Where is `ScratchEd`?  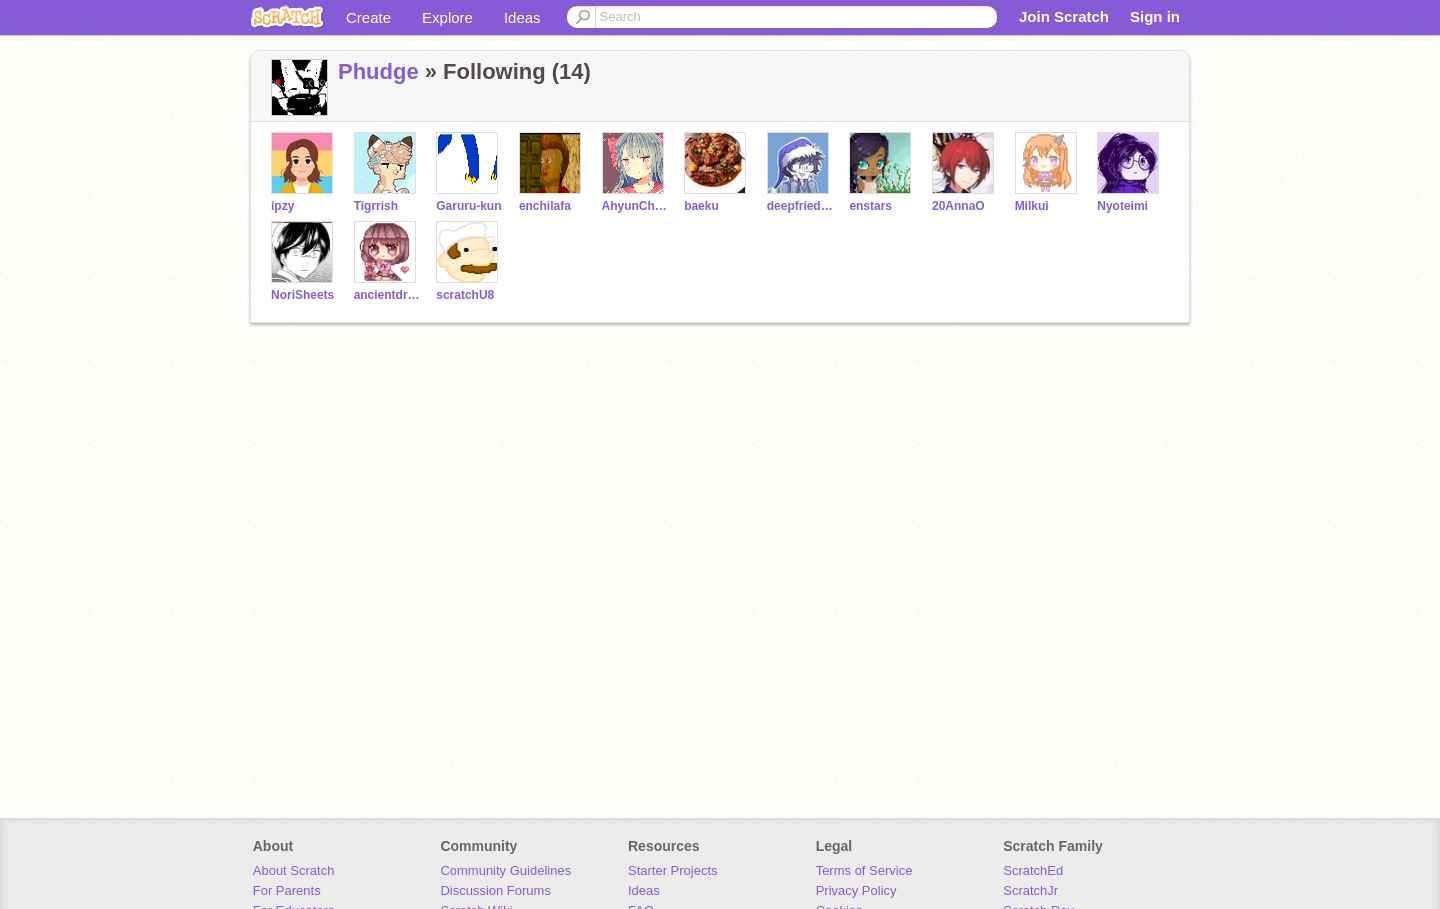 ScratchEd is located at coordinates (1033, 870).